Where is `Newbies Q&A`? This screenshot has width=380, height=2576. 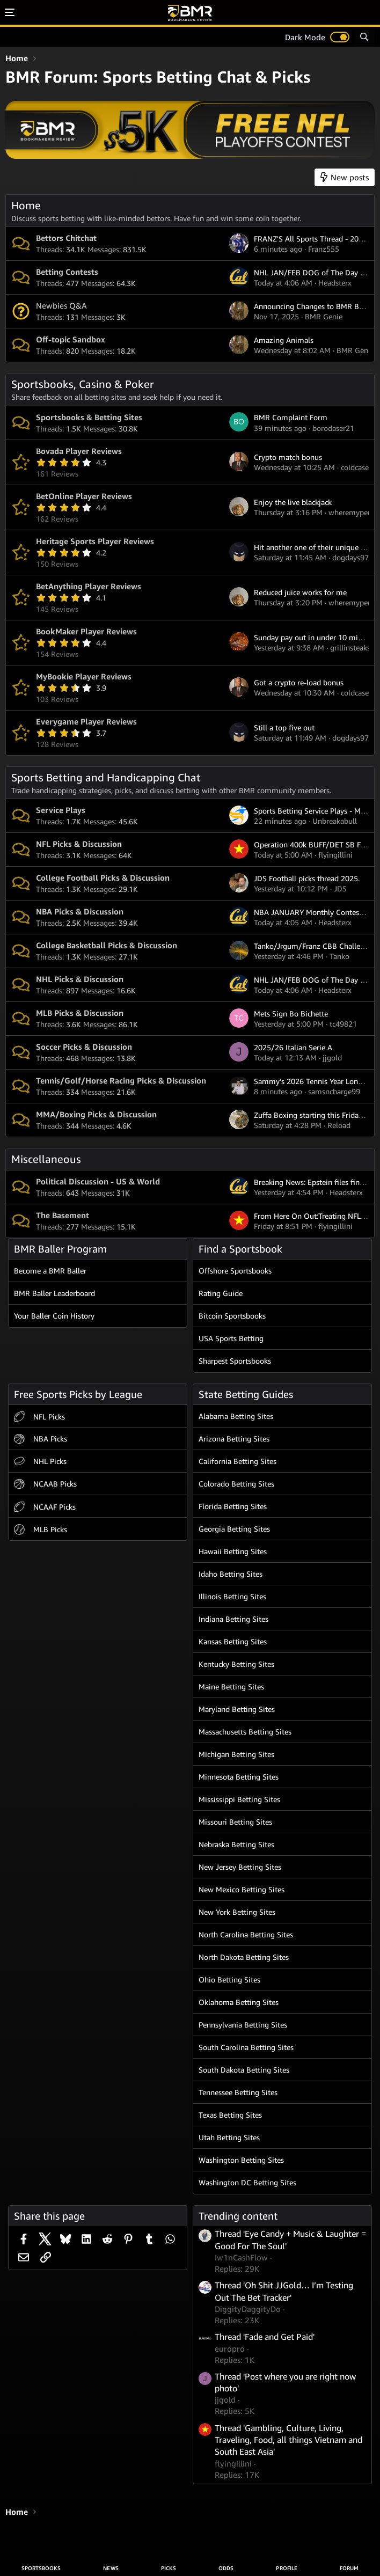 Newbies Q&A is located at coordinates (61, 305).